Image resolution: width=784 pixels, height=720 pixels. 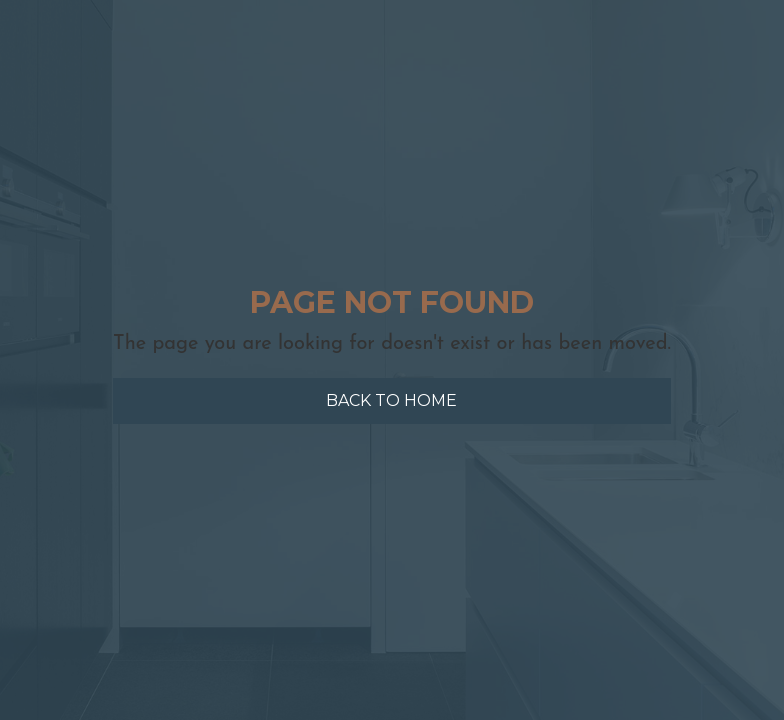 I want to click on Back to home, so click(x=391, y=400).